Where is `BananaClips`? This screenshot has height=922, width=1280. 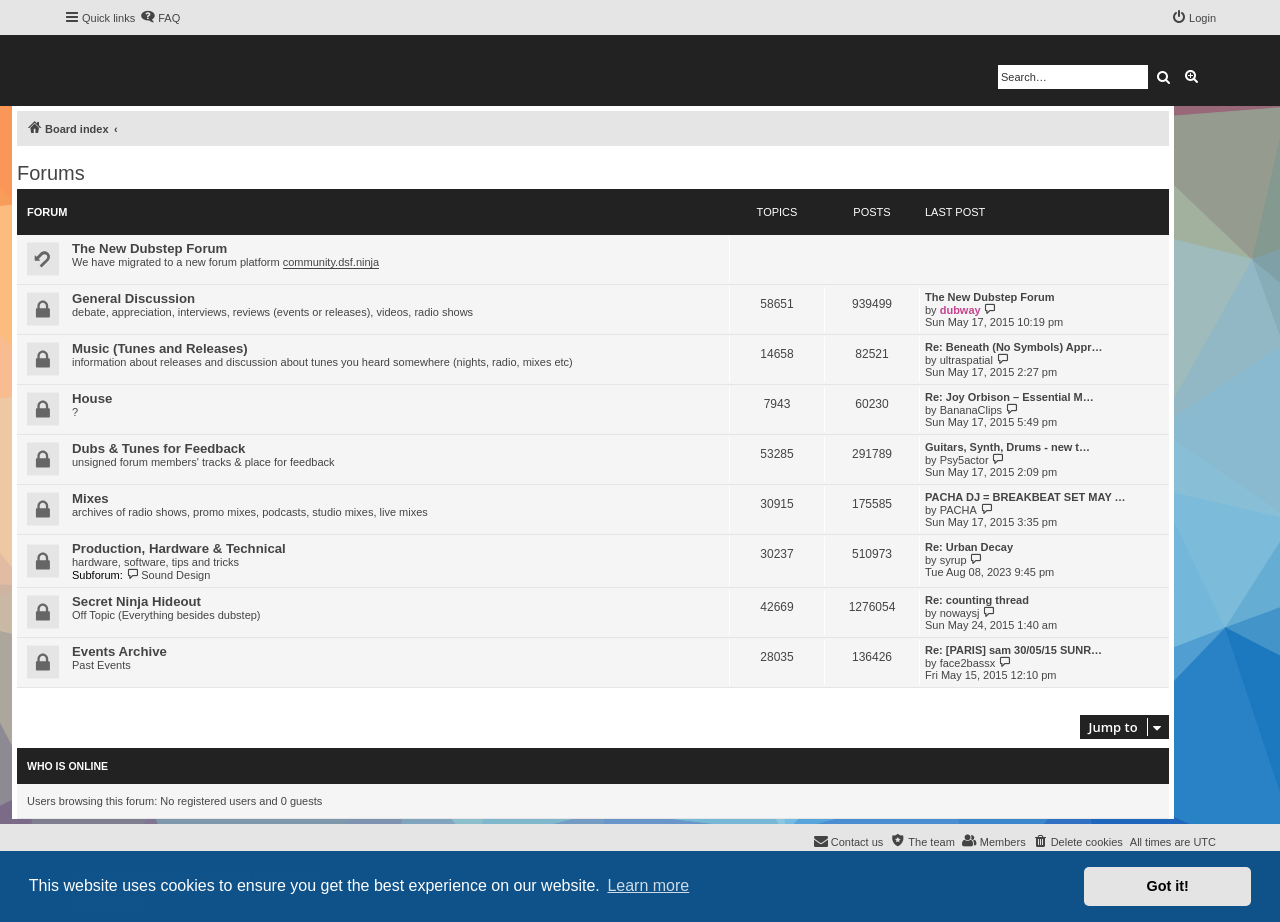
BananaClips is located at coordinates (971, 410).